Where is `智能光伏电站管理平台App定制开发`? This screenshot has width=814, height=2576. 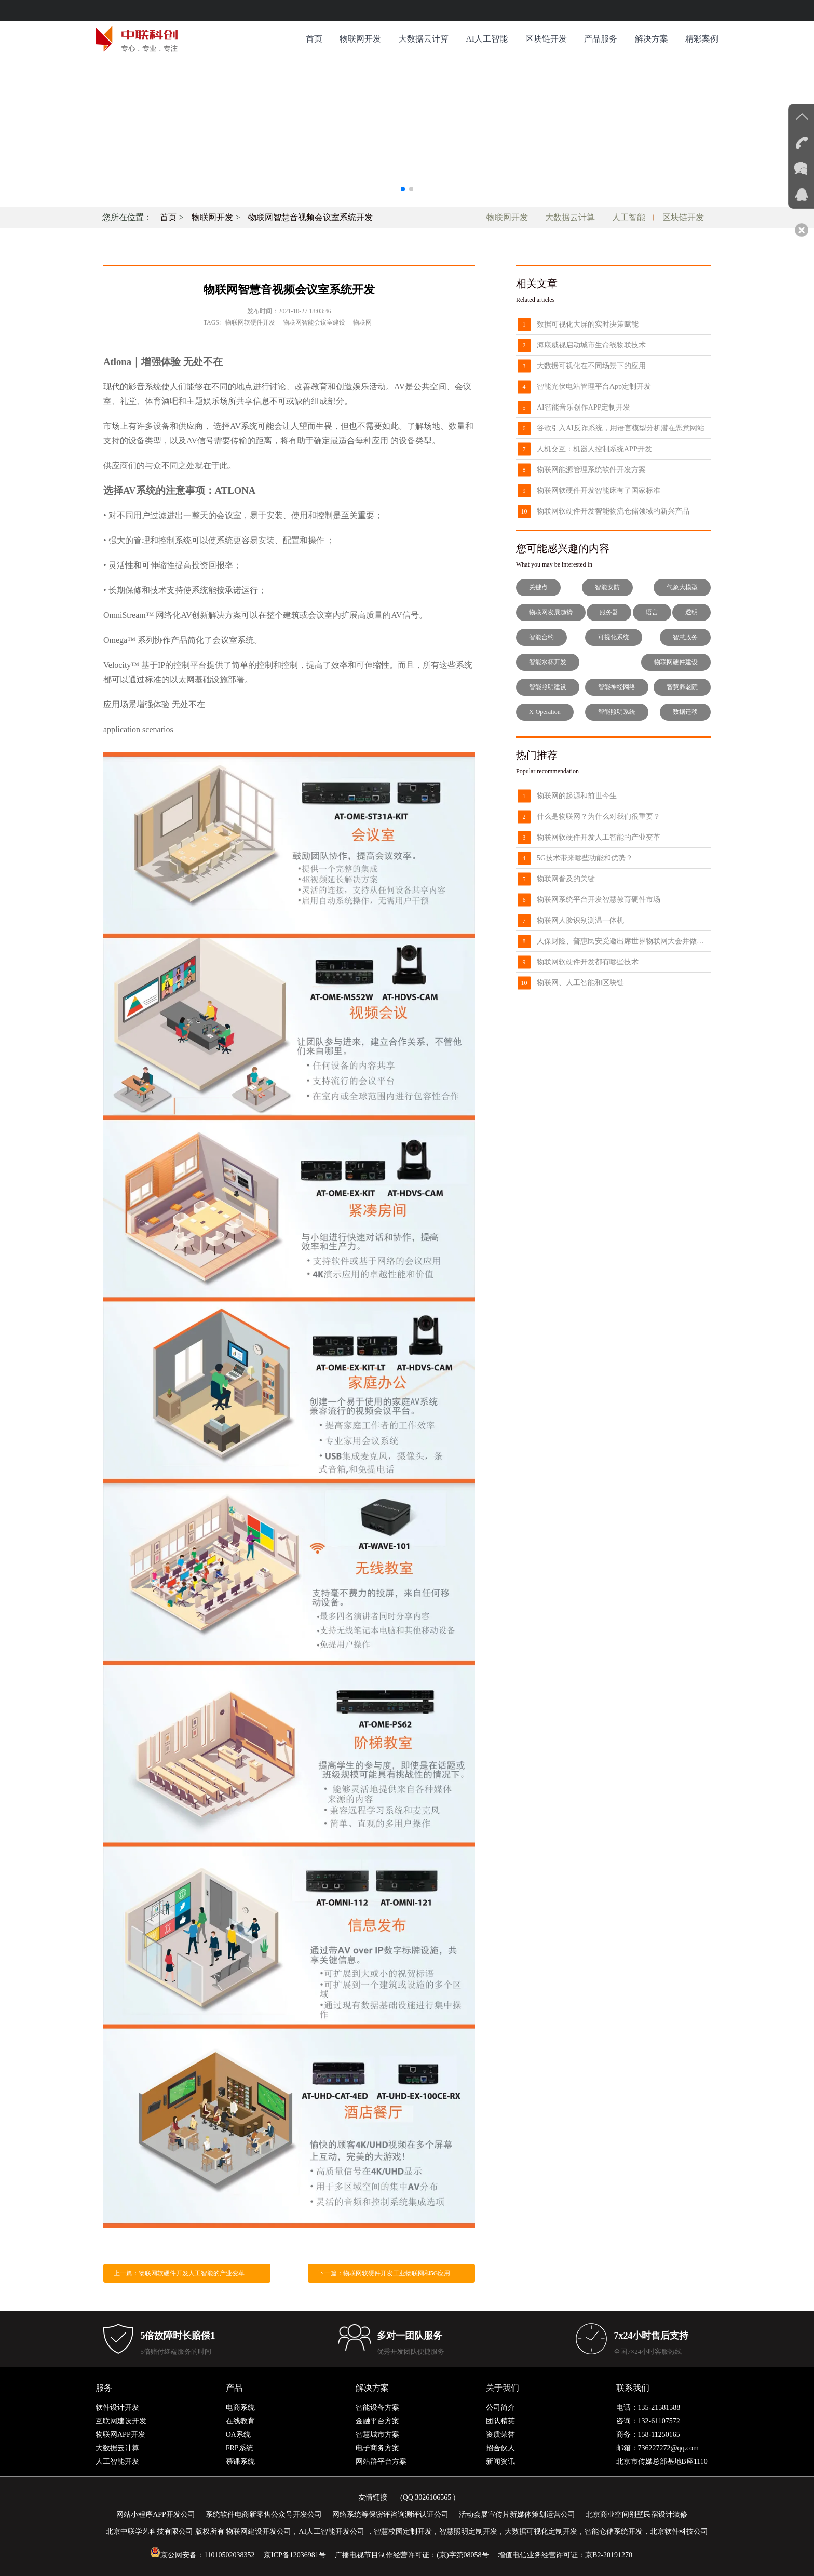
智能光伏电站管理平台App定制开发 is located at coordinates (594, 386).